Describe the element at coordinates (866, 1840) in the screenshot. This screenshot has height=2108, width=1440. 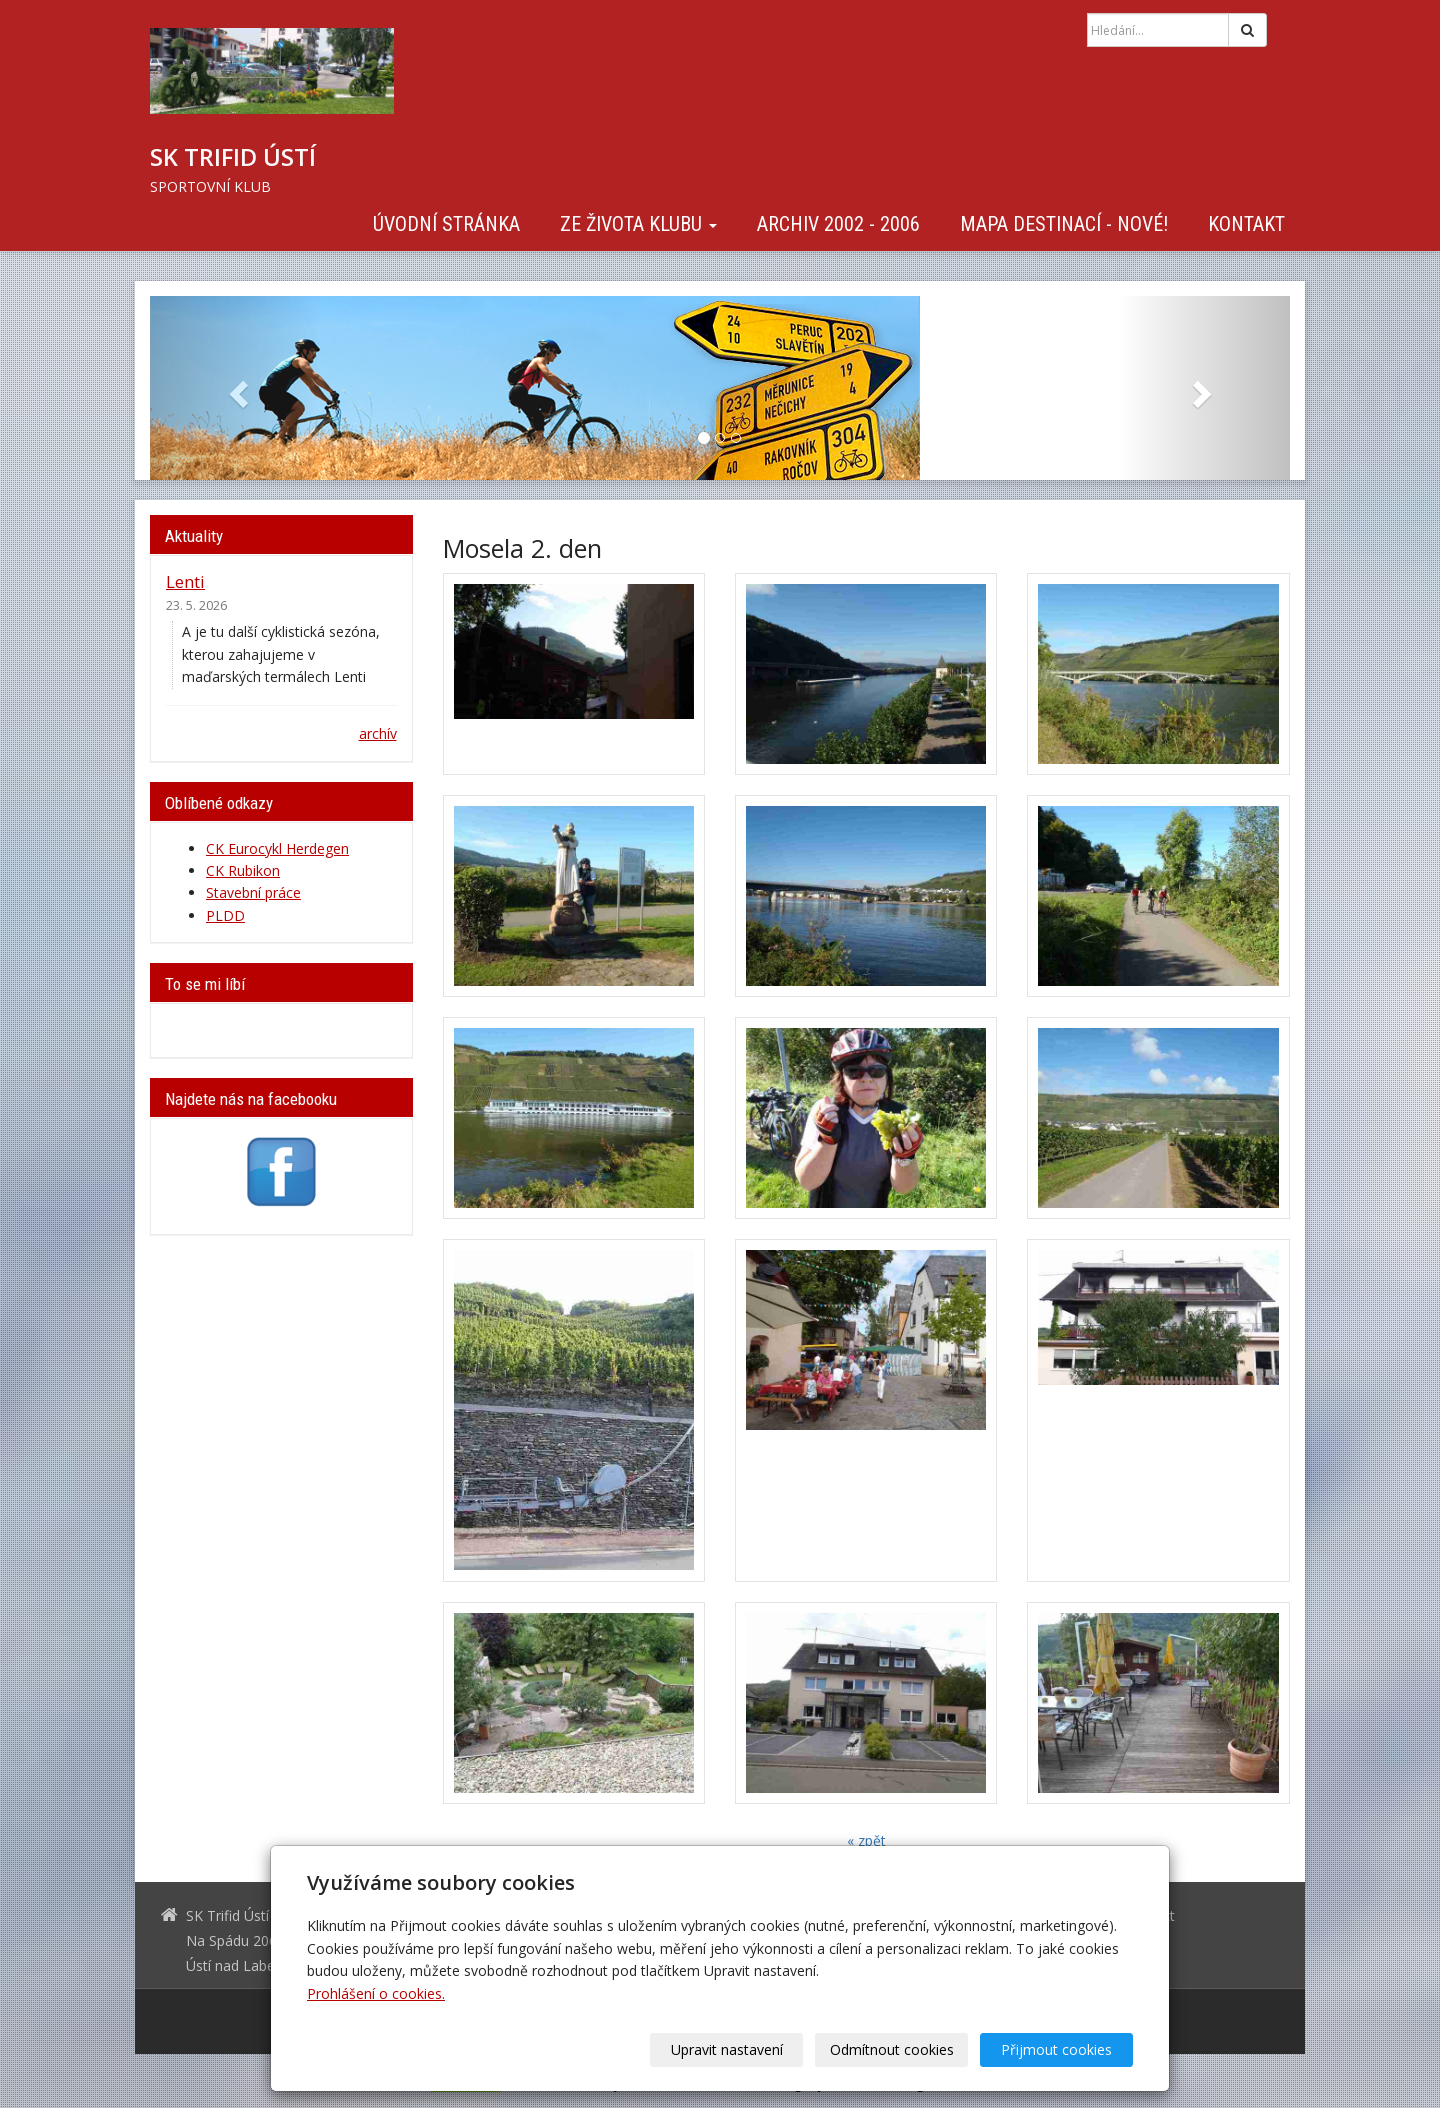
I see `« zpět` at that location.